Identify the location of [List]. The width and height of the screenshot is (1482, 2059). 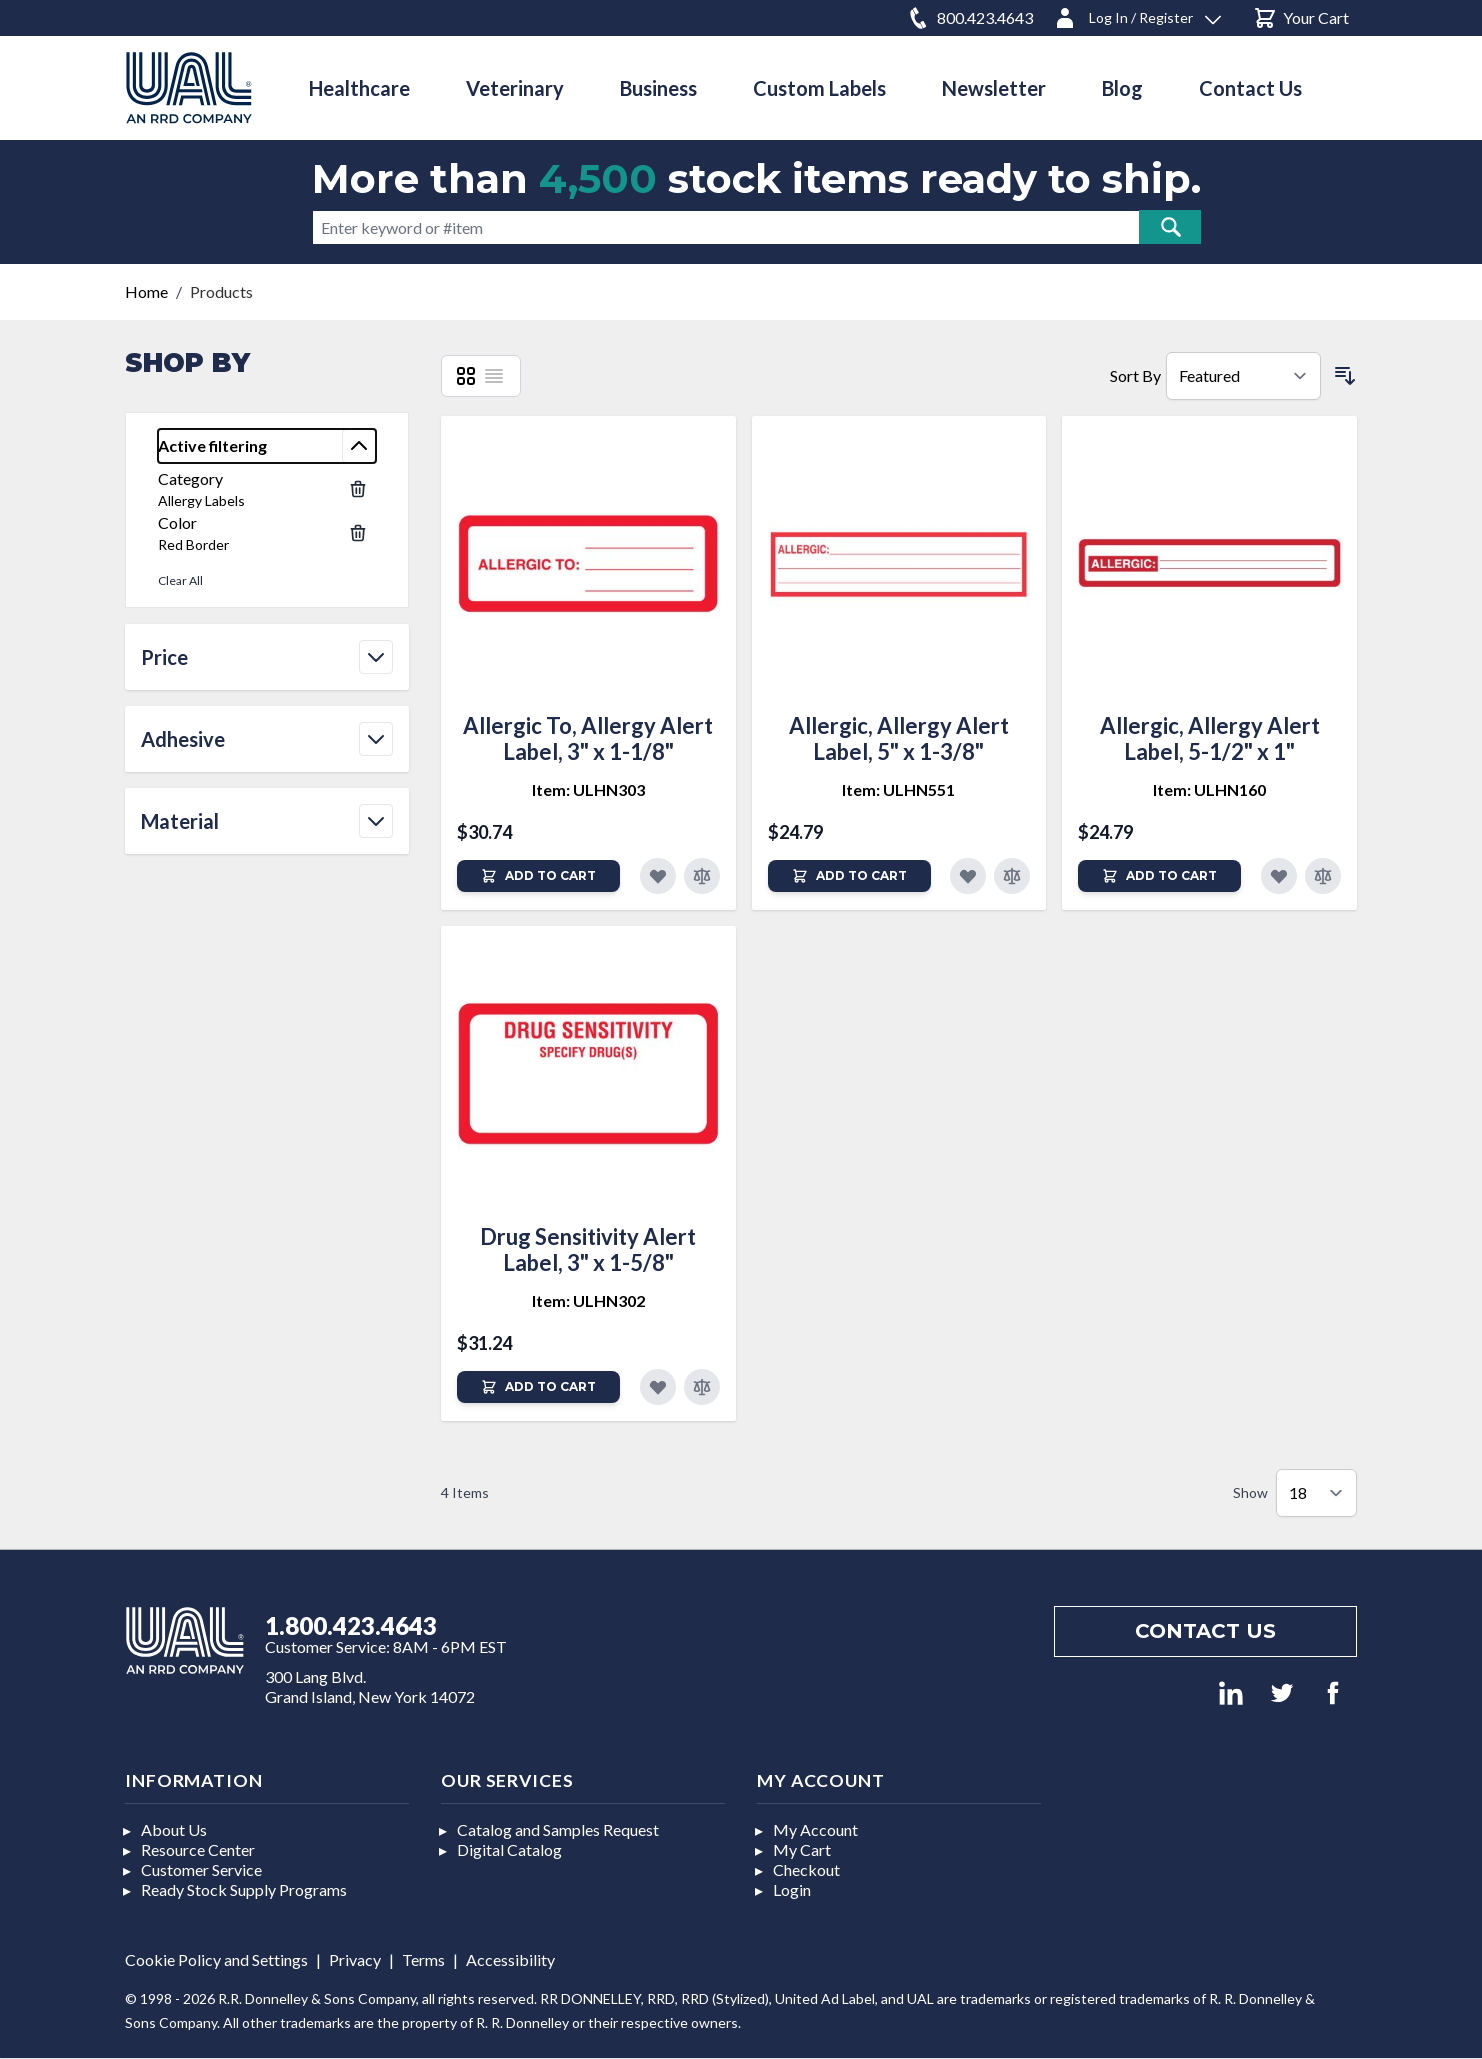
(494, 376).